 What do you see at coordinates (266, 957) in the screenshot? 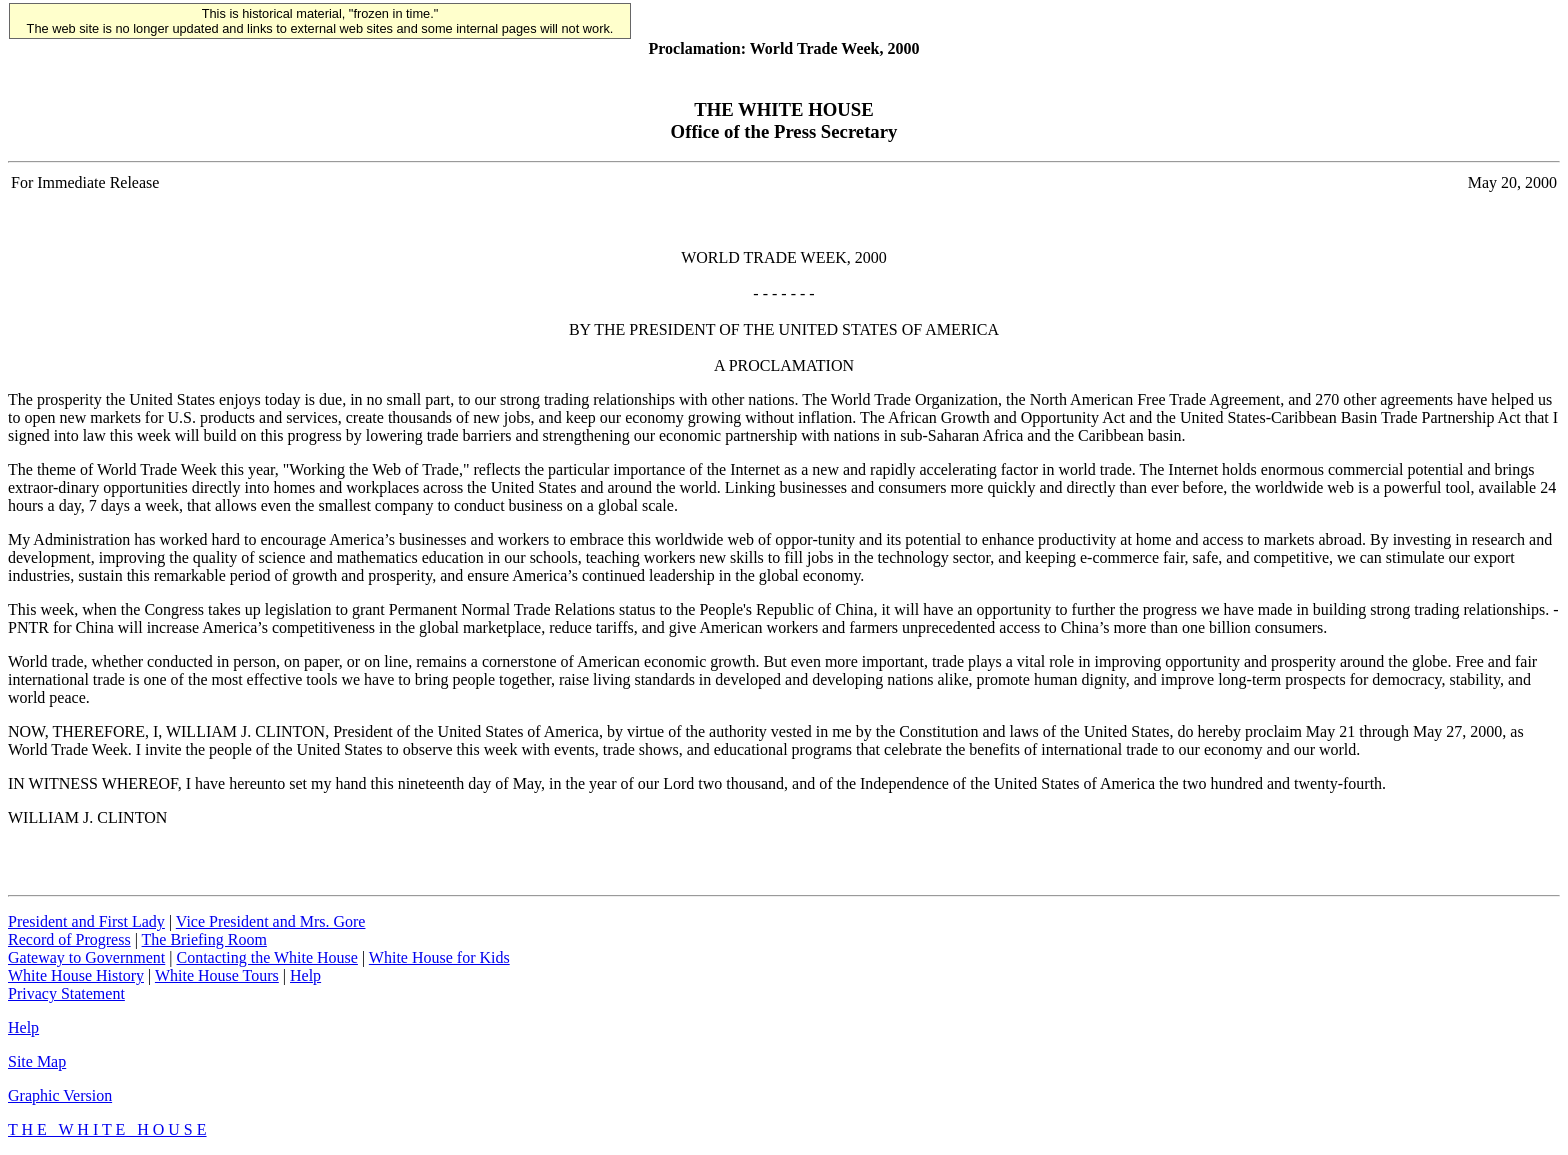
I see `Contacting the White House` at bounding box center [266, 957].